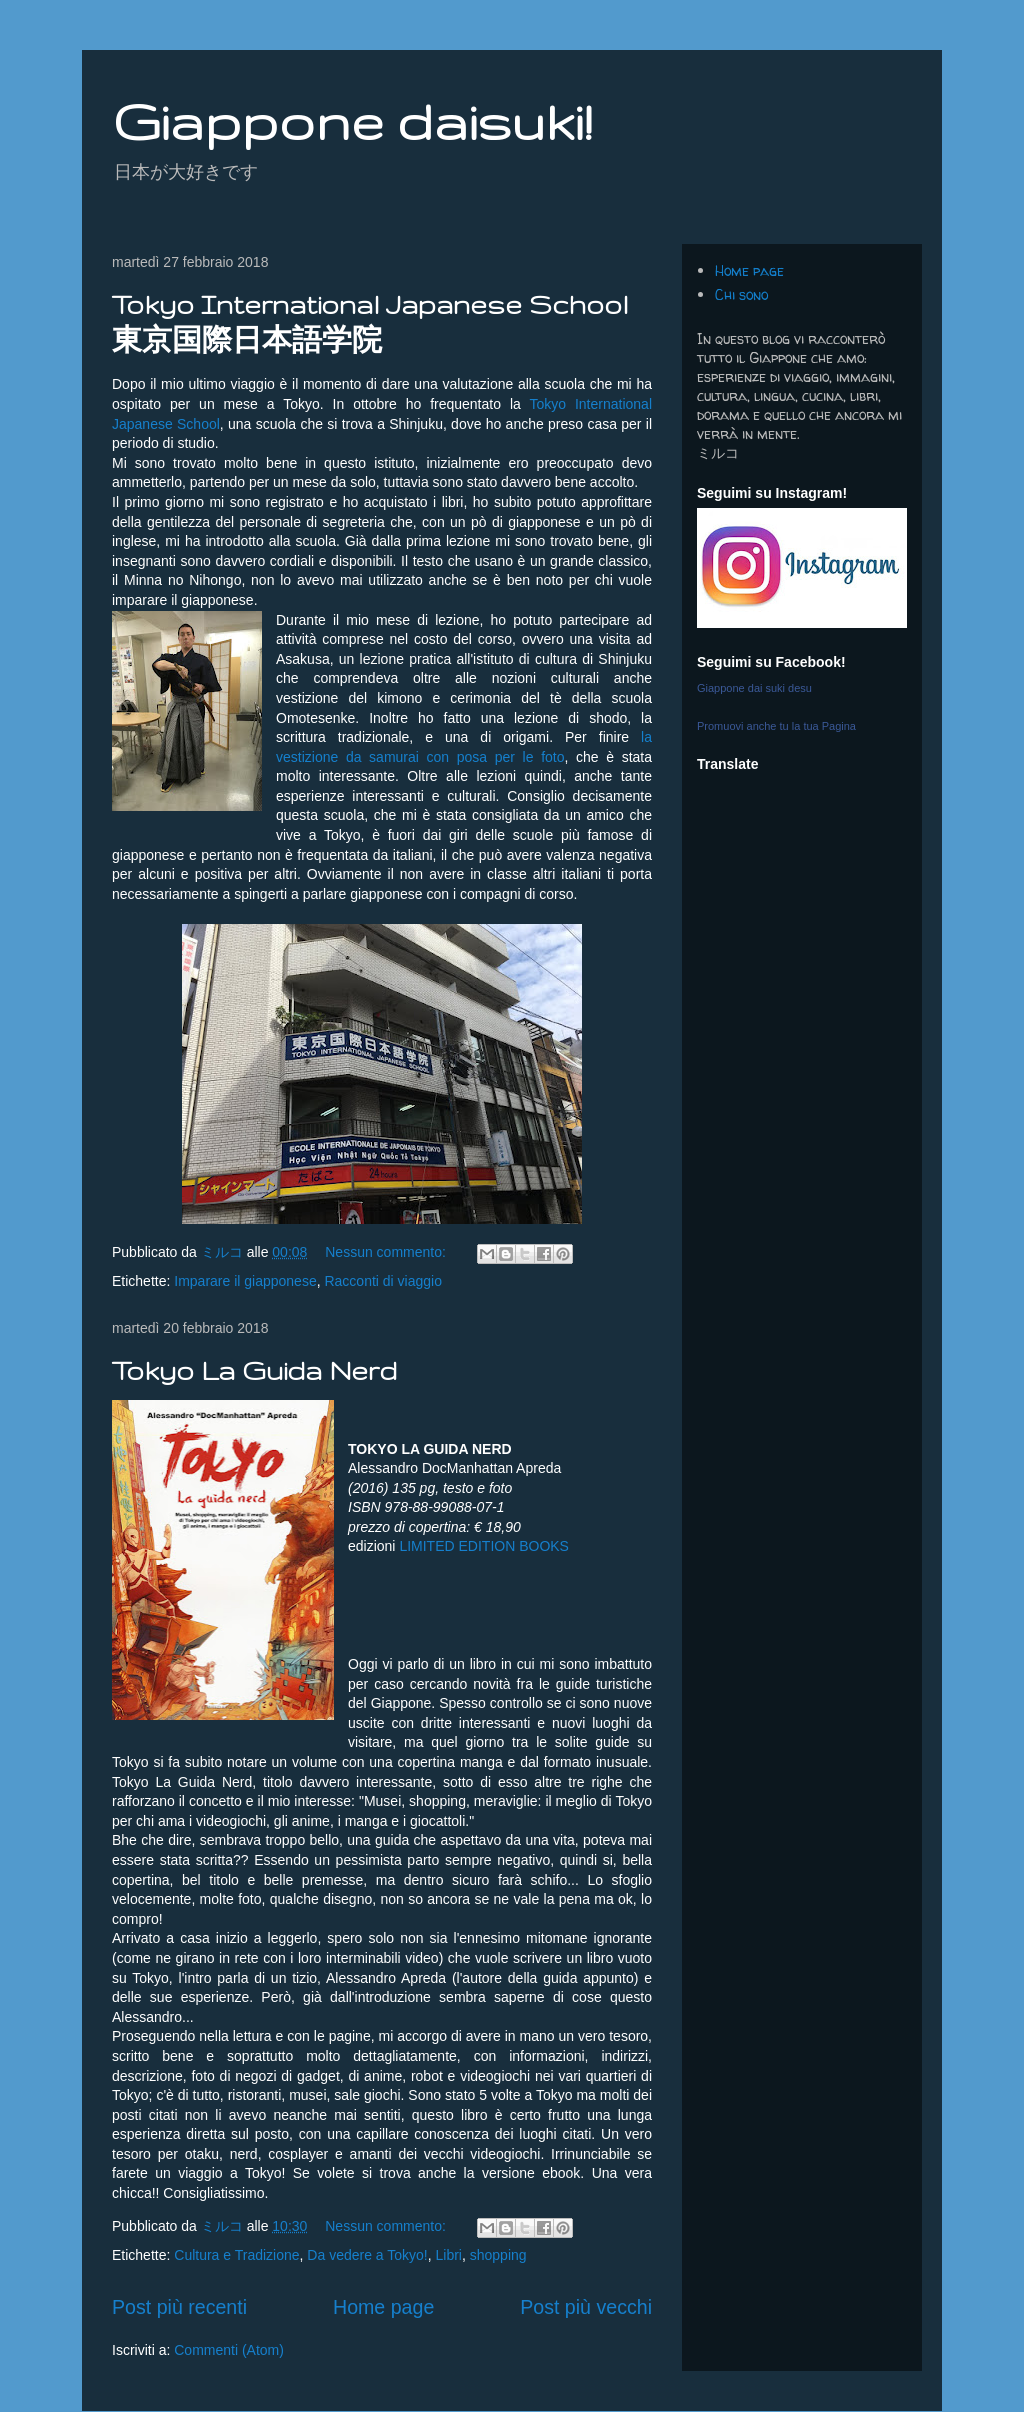  Describe the element at coordinates (484, 1546) in the screenshot. I see `LIMITED EDITION BOOKS` at that location.